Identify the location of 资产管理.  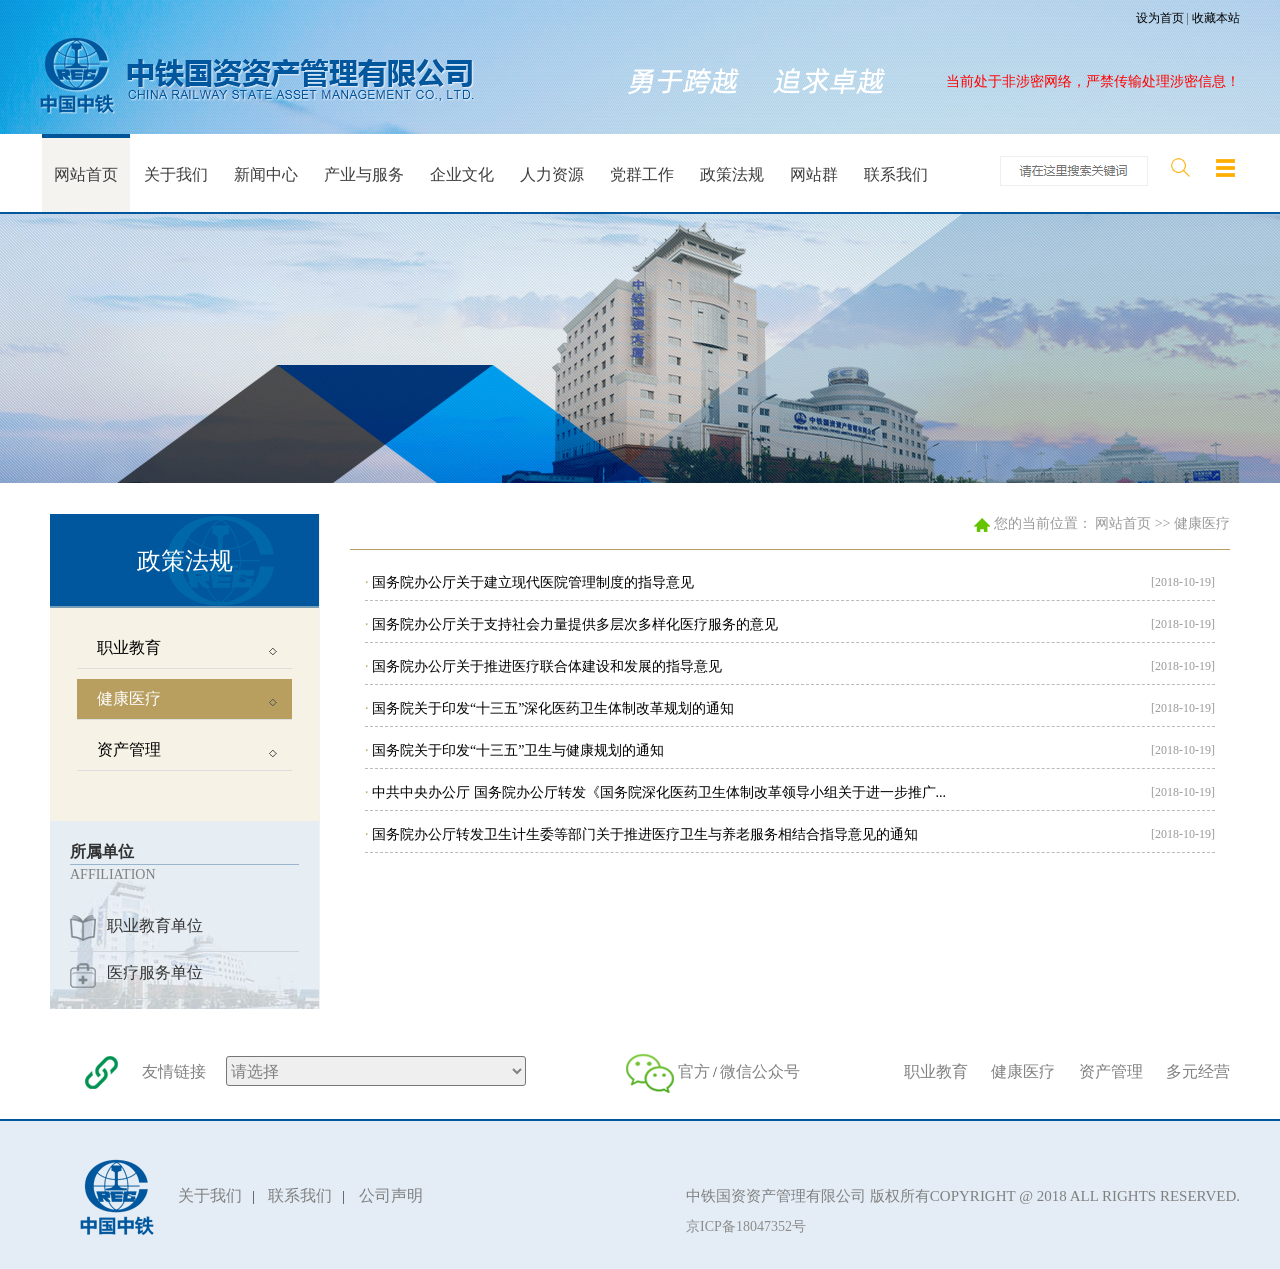
(1111, 1071).